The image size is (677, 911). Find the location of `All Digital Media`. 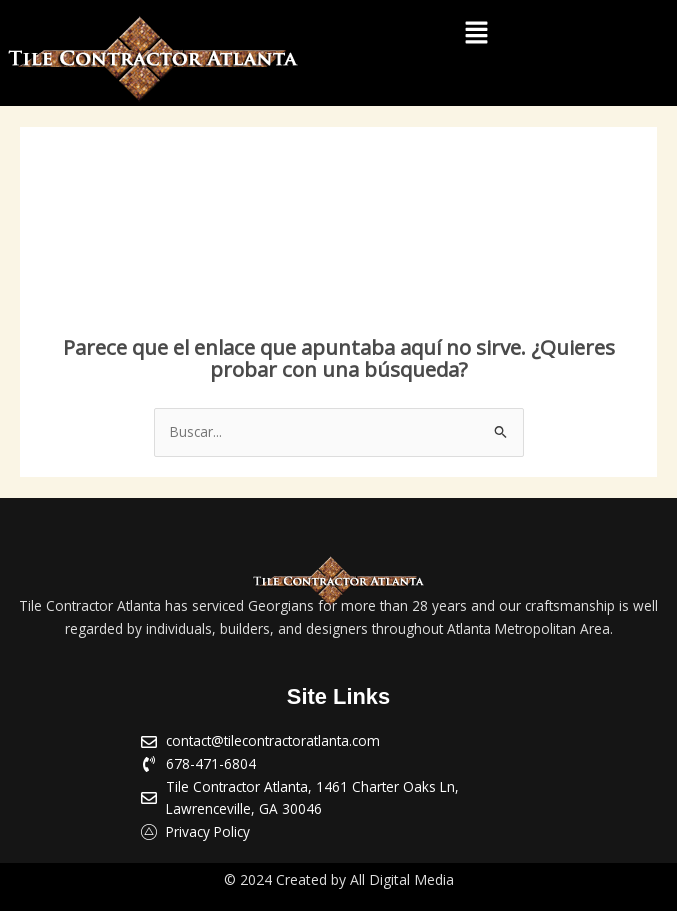

All Digital Media is located at coordinates (402, 879).